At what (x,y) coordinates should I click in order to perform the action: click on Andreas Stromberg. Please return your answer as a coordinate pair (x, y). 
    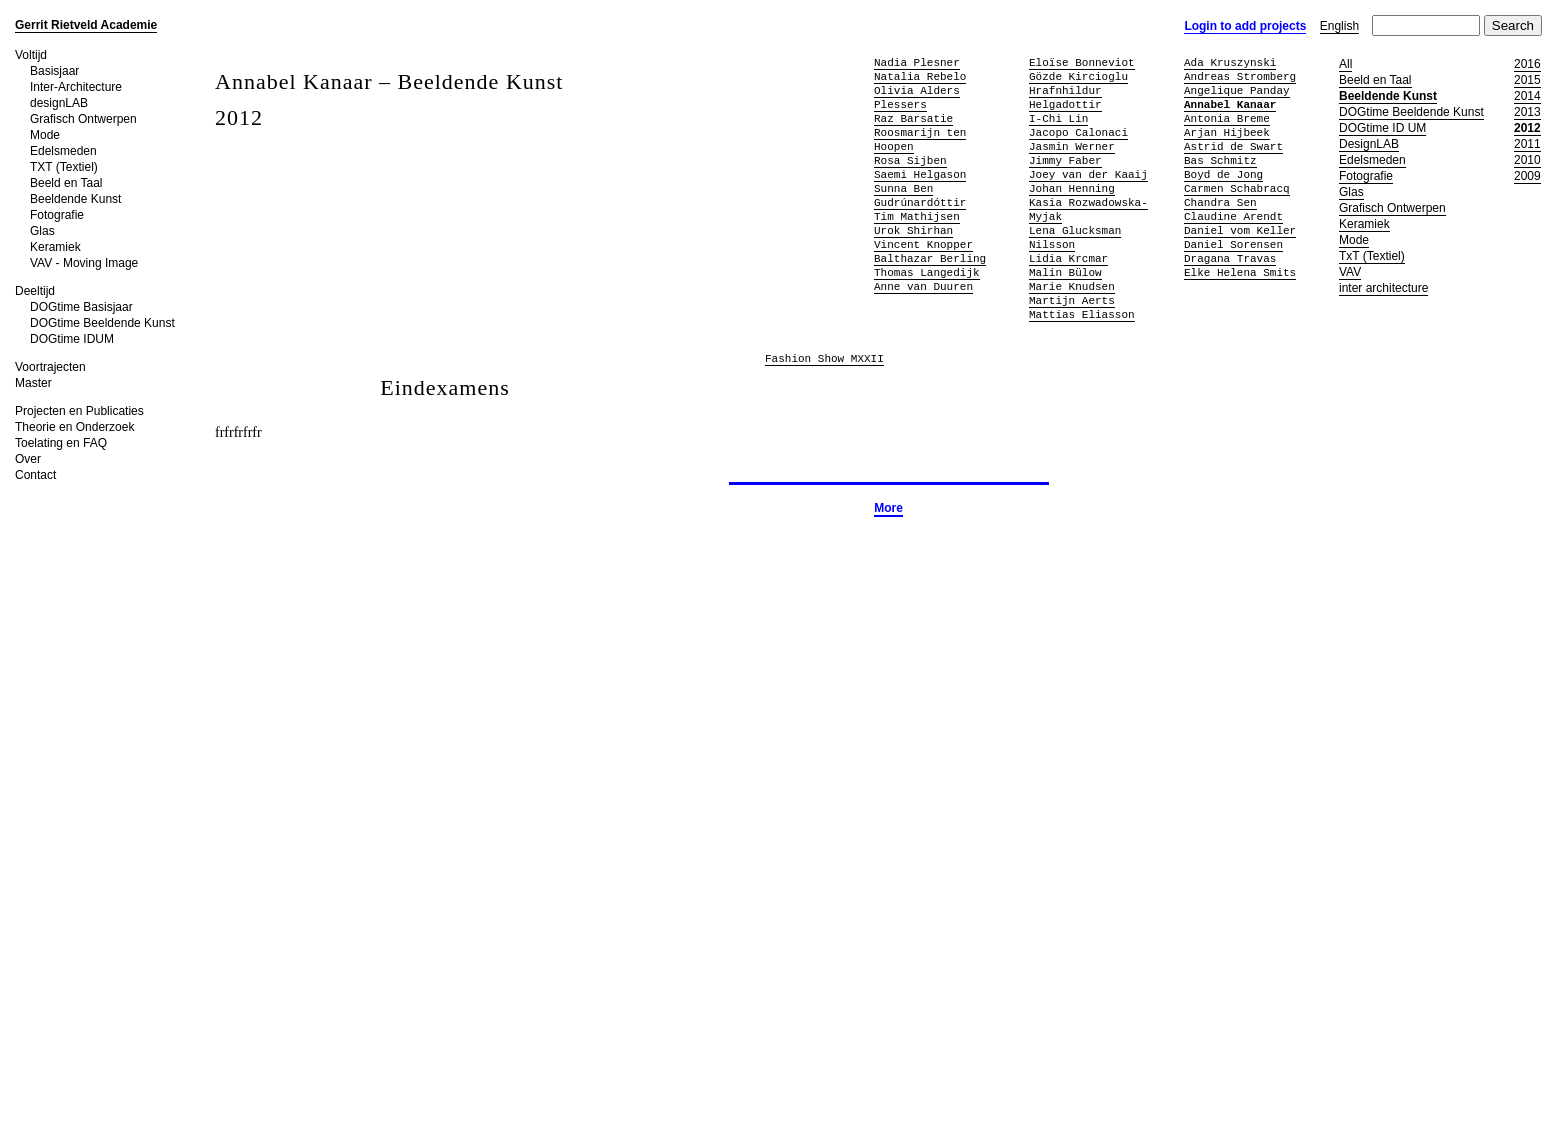
    Looking at the image, I should click on (1240, 76).